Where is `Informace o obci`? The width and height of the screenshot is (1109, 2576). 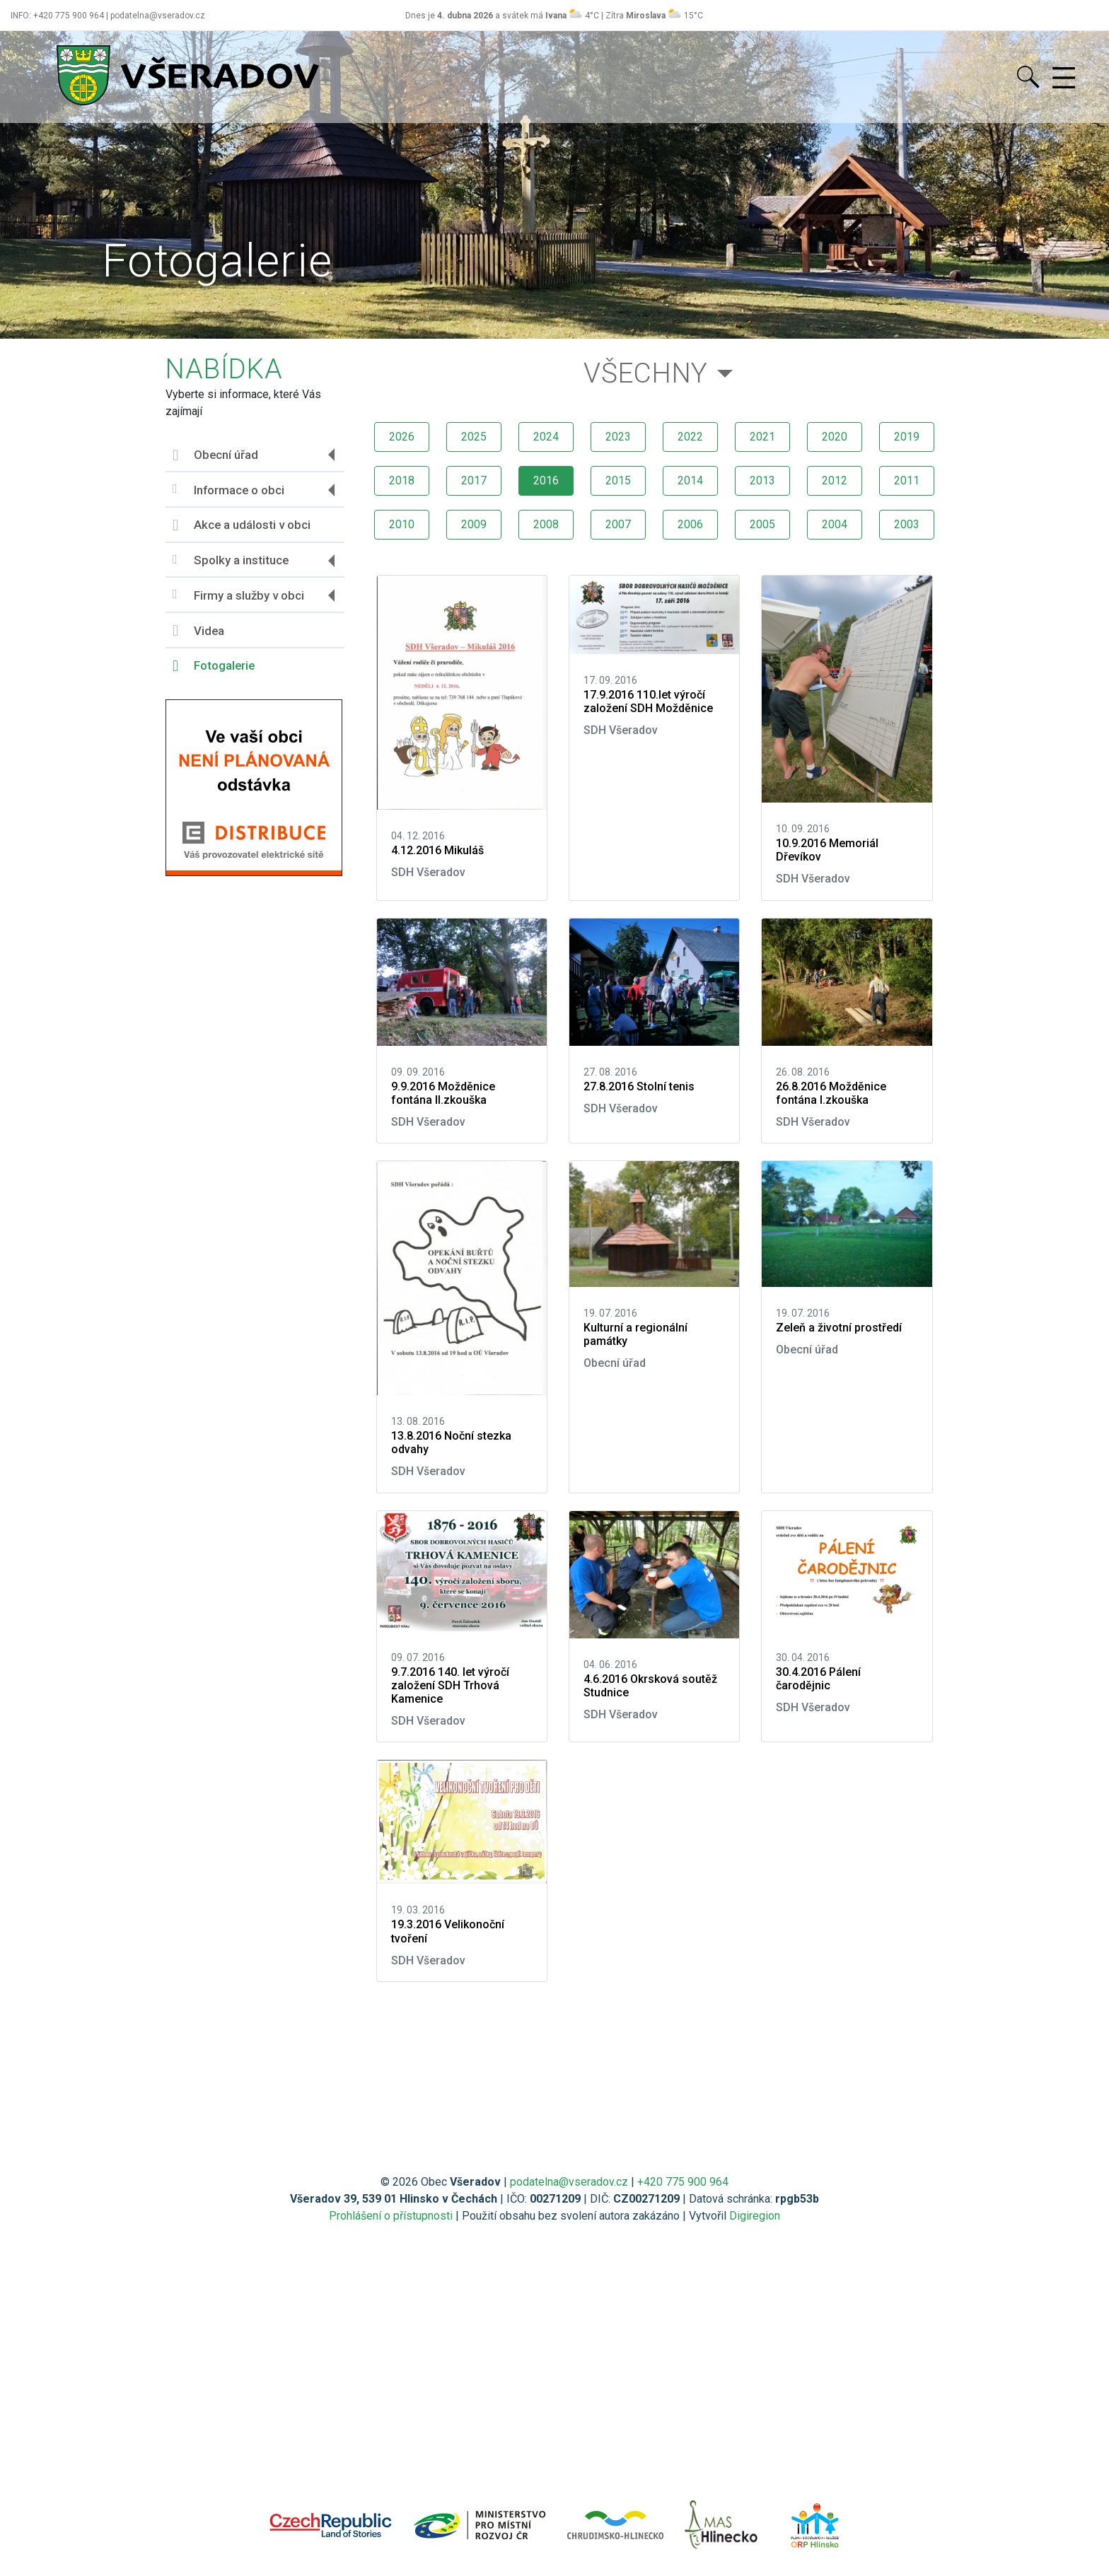
Informace o obci is located at coordinates (228, 489).